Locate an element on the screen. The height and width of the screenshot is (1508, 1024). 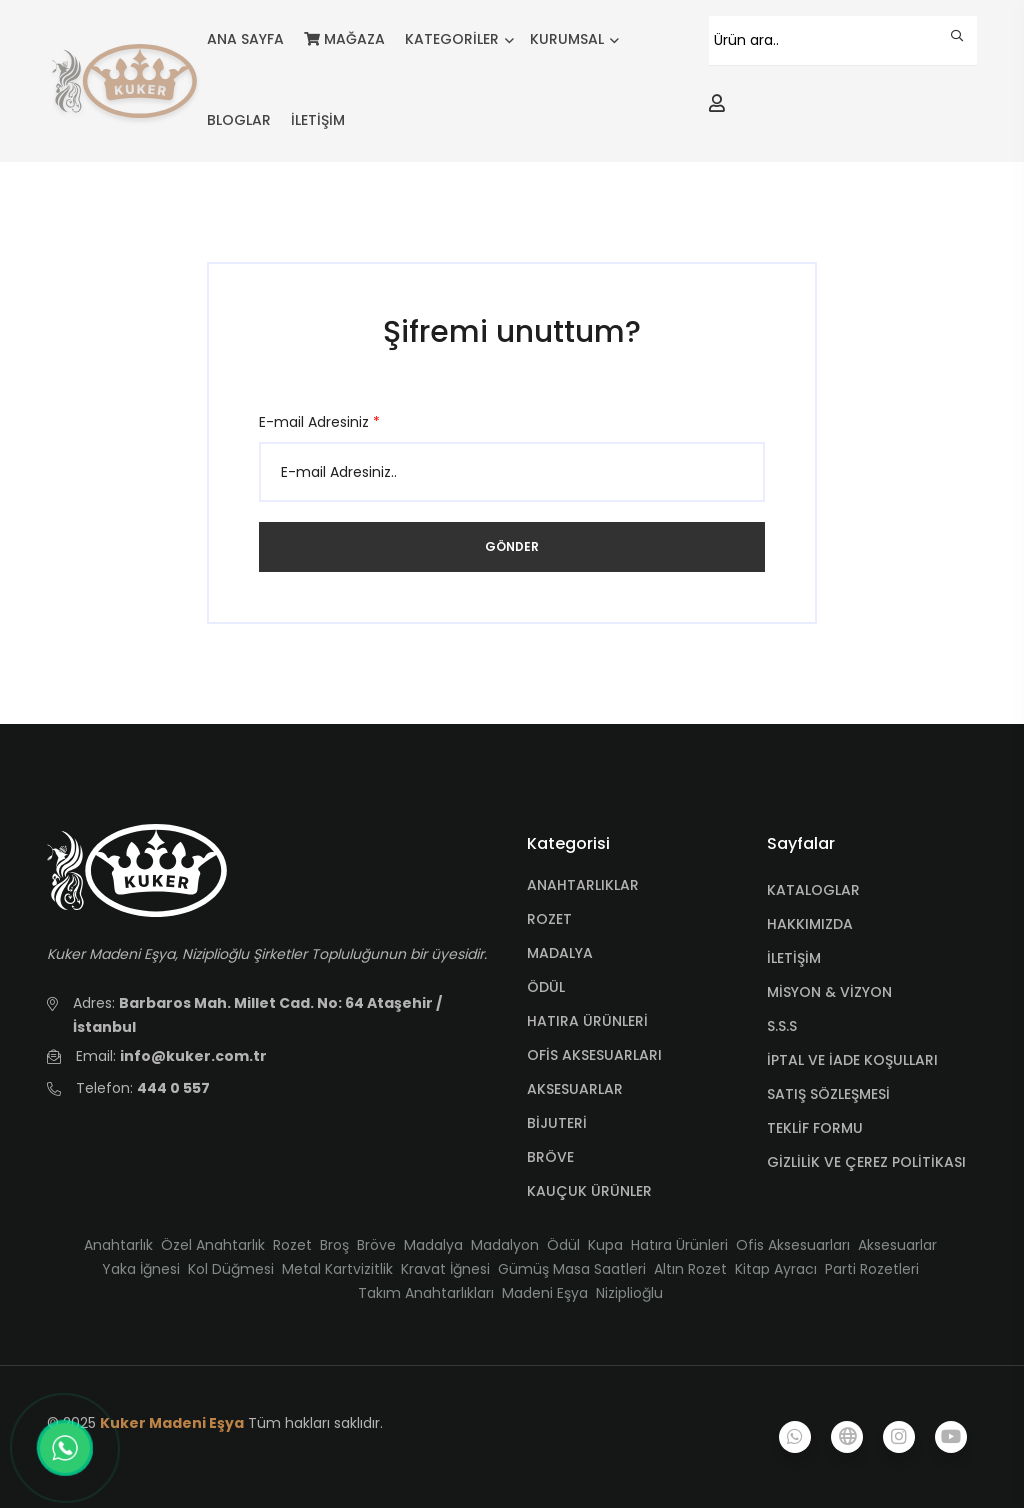
MADALYA is located at coordinates (560, 953).